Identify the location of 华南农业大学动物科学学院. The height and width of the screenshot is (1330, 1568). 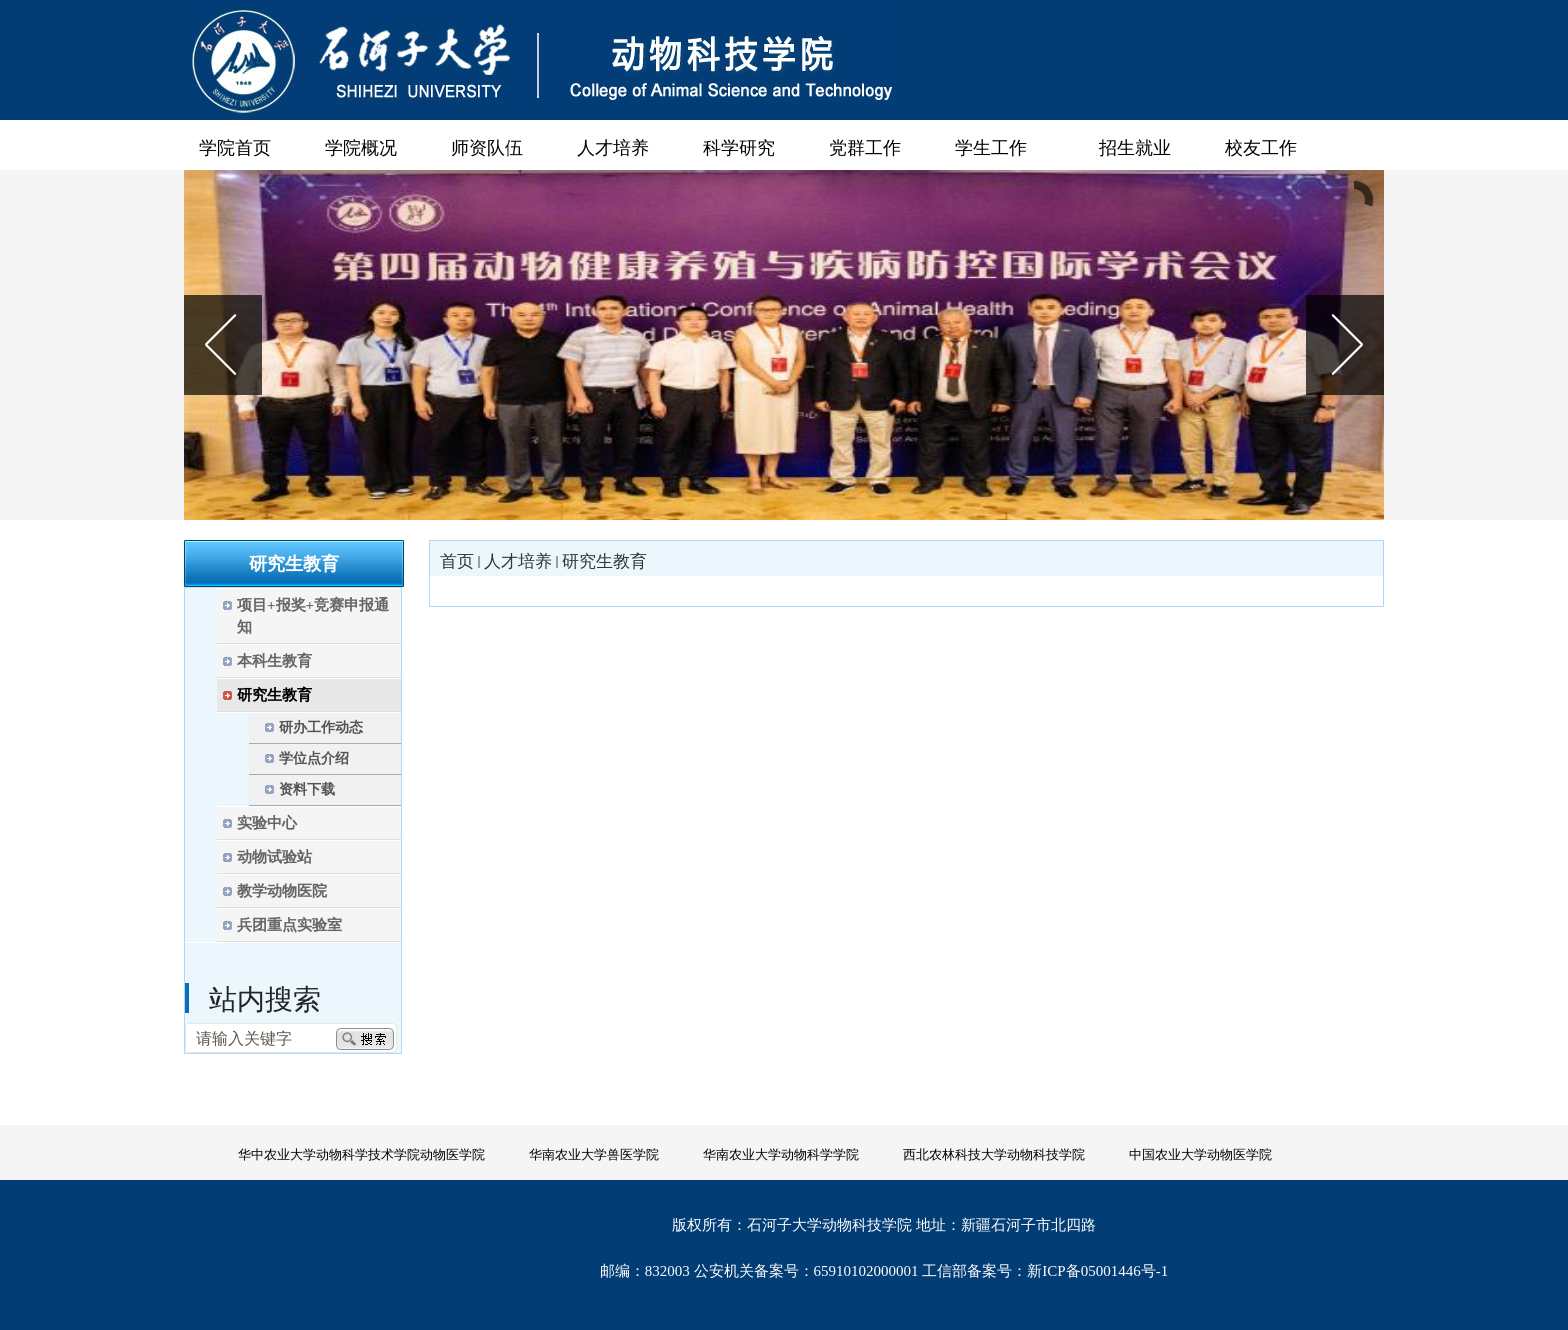
(781, 1154).